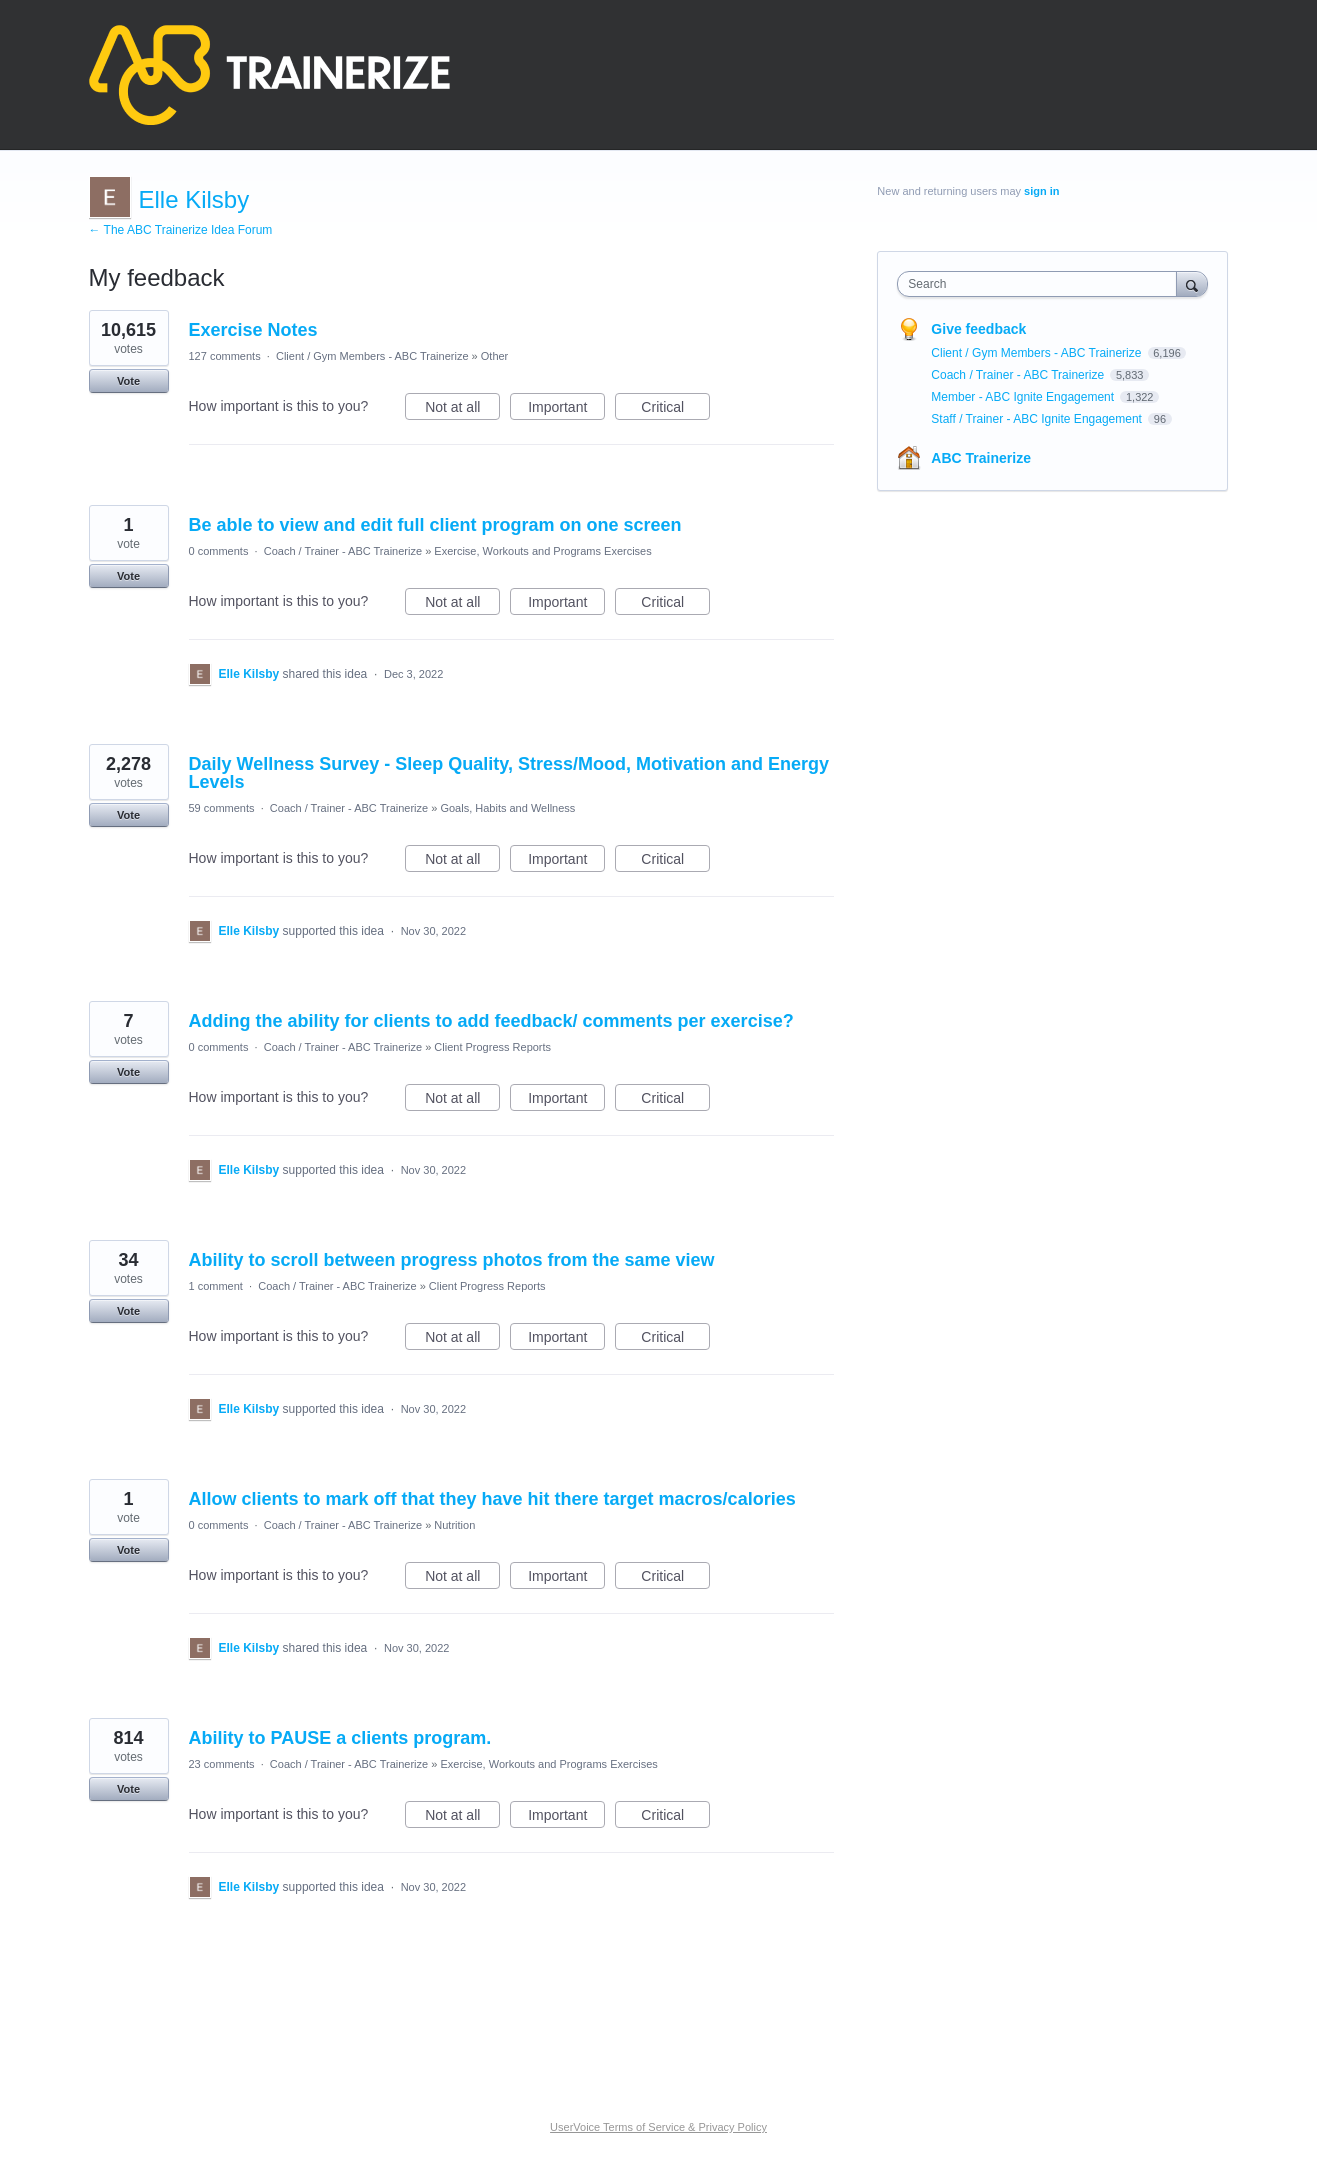 This screenshot has height=2173, width=1317. I want to click on 1 comment, so click(216, 1286).